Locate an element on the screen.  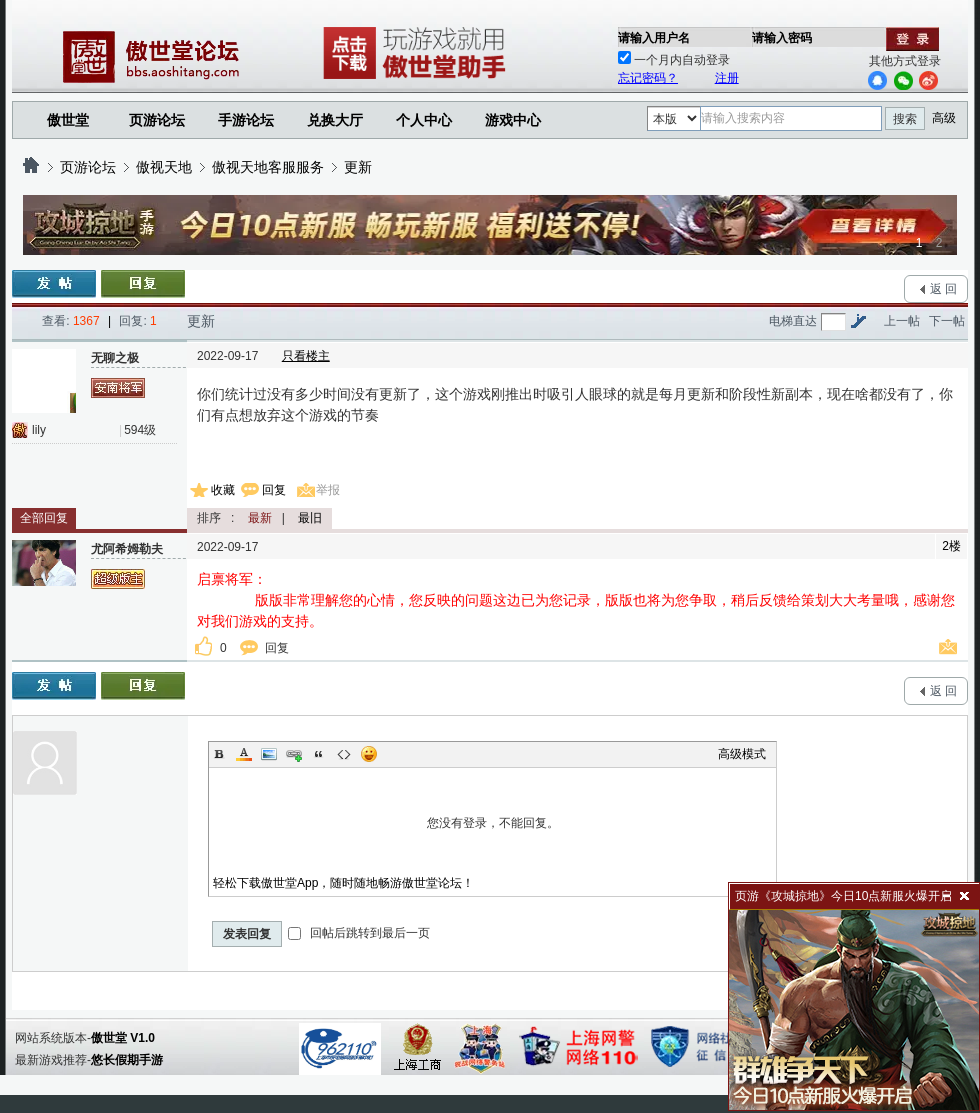
轻松下载傲世堂App，随时随地畅游傲世堂论坛！ is located at coordinates (343, 883).